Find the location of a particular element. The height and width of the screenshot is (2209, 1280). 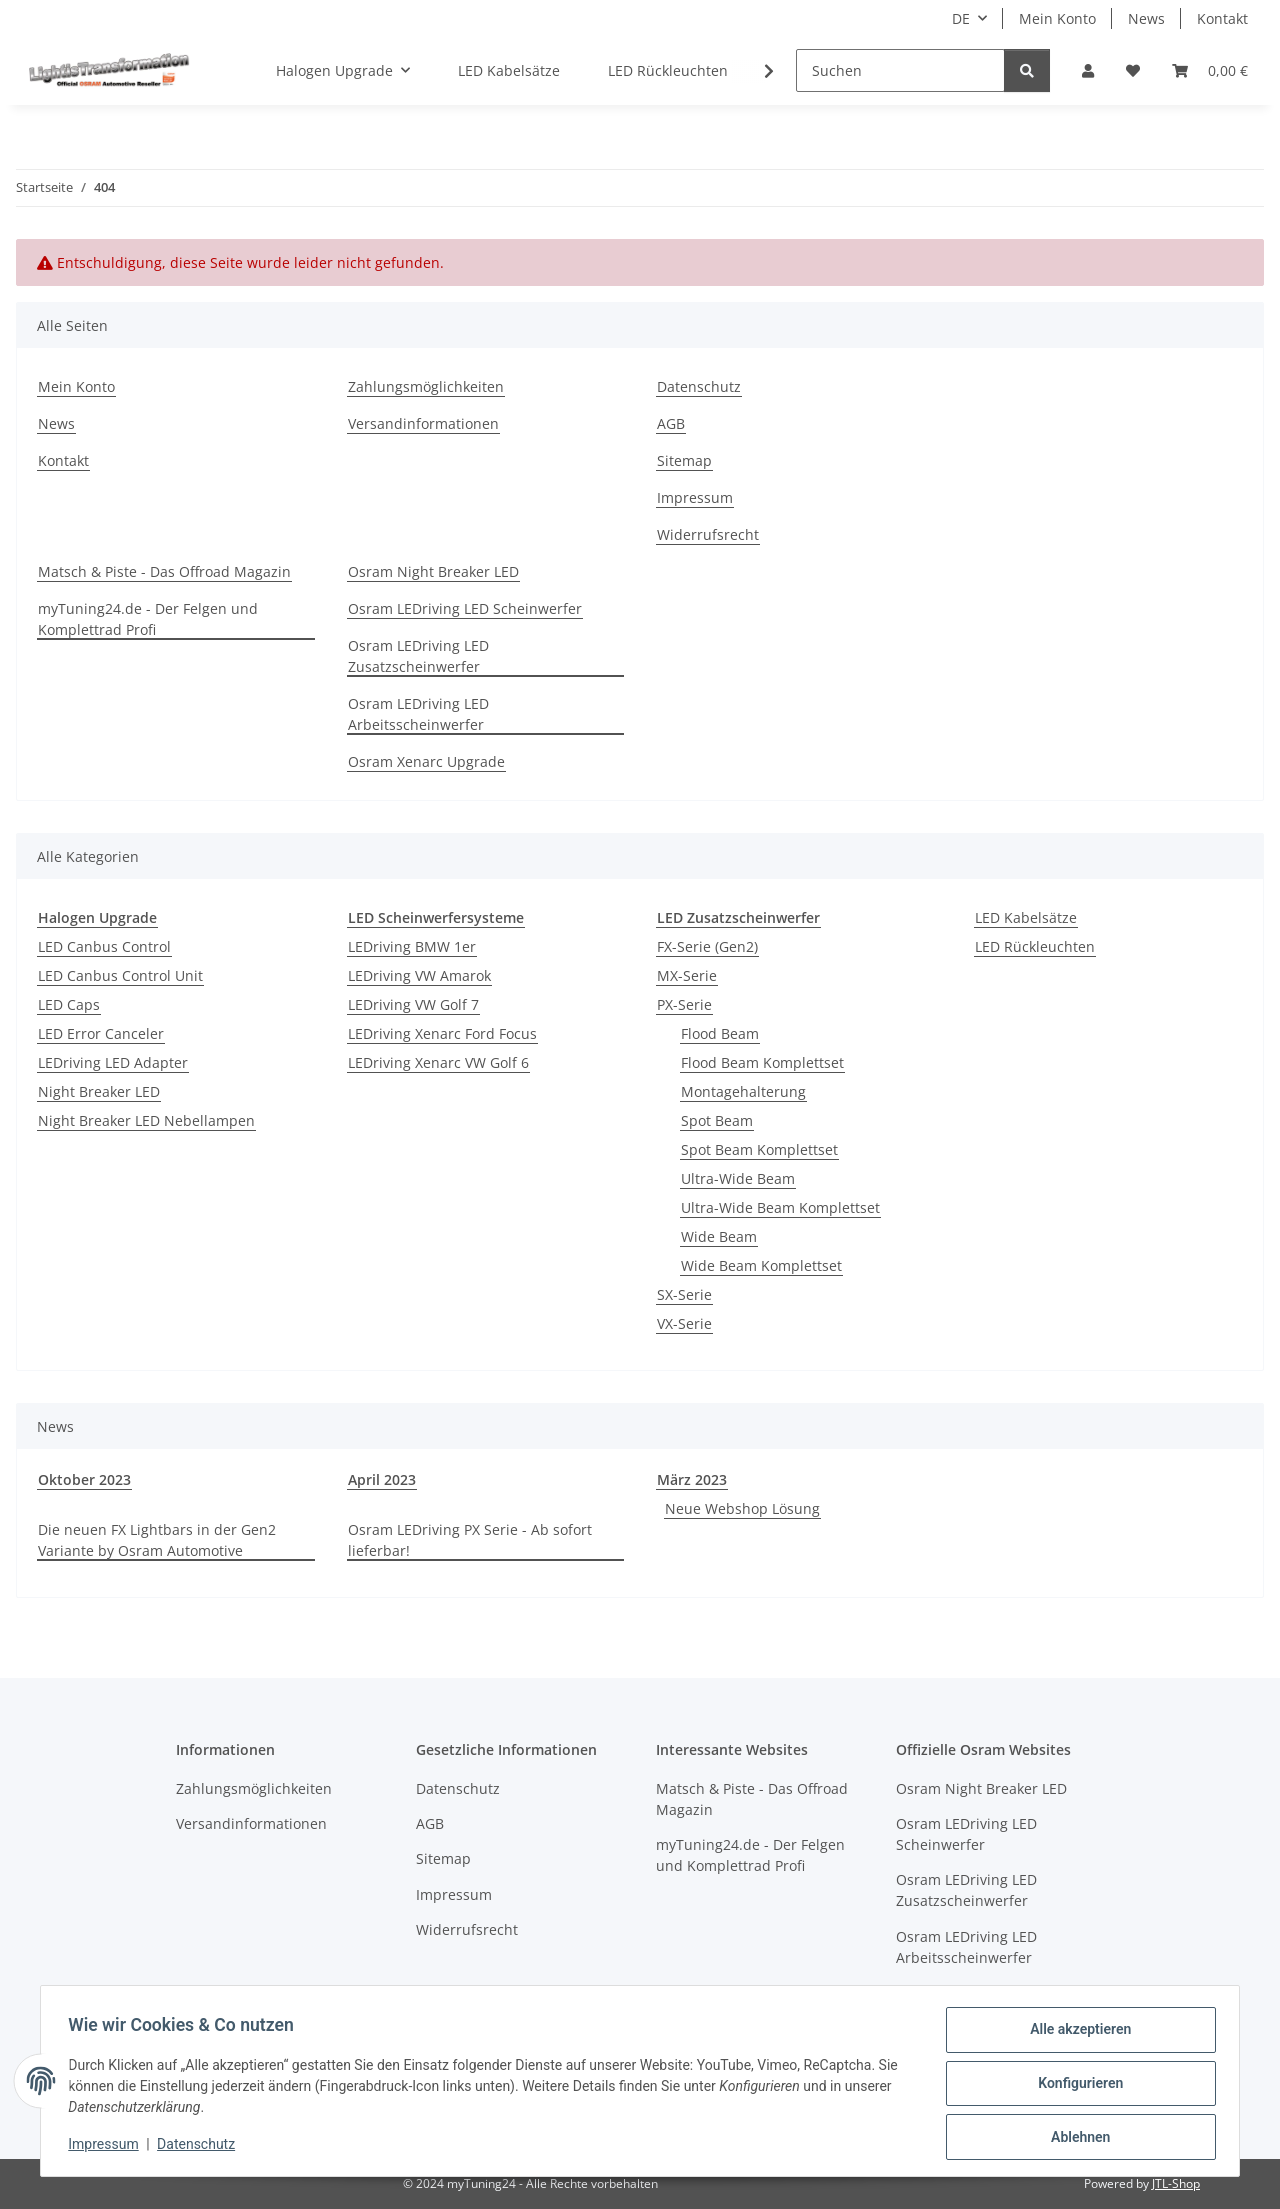

Impressum is located at coordinates (108, 2147).